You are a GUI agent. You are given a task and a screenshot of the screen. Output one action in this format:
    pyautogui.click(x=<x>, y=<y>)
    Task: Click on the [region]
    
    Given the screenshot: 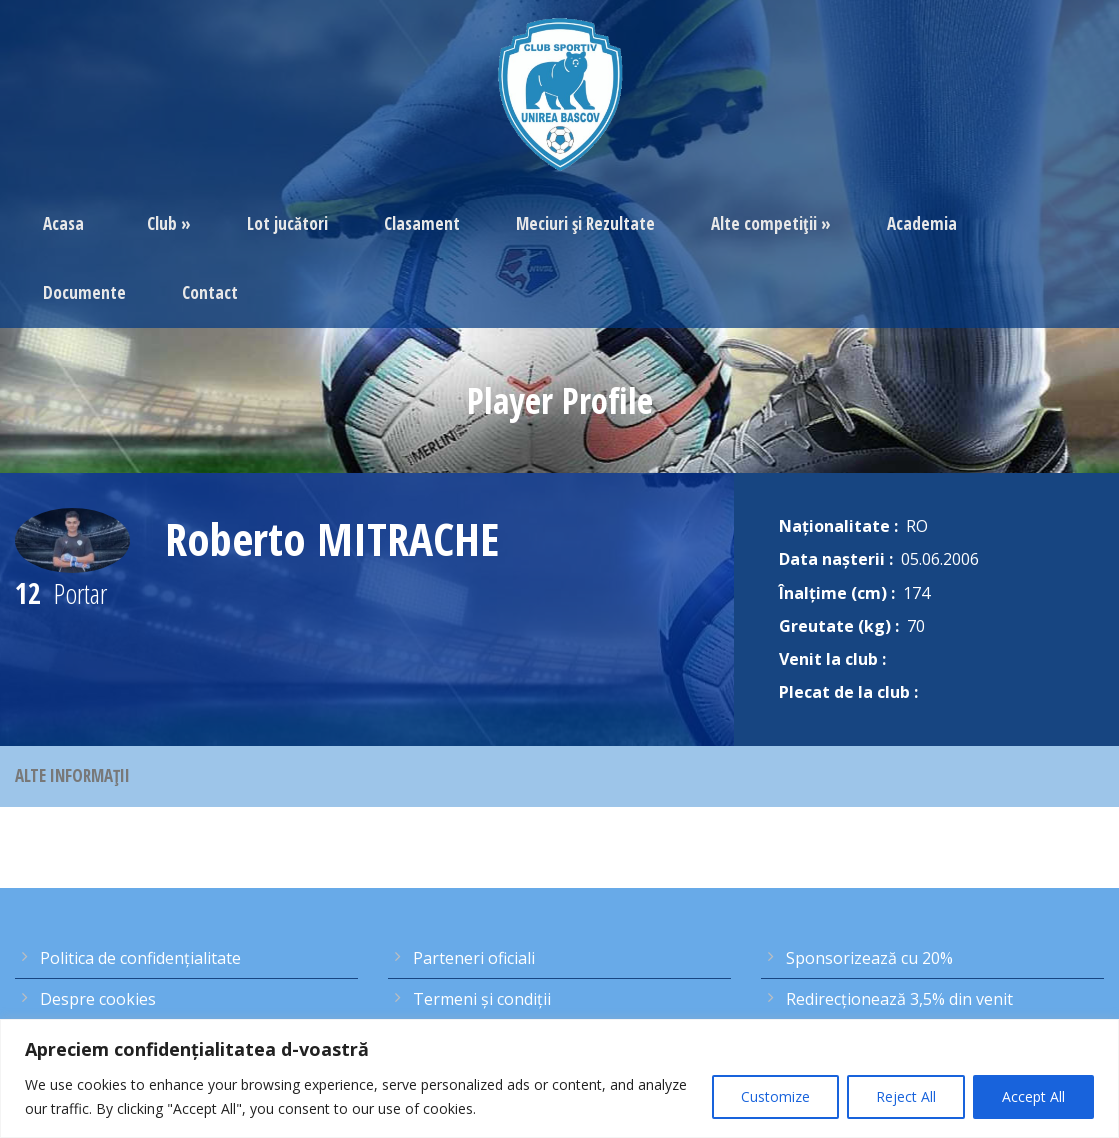 What is the action you would take?
    pyautogui.click(x=559, y=1078)
    